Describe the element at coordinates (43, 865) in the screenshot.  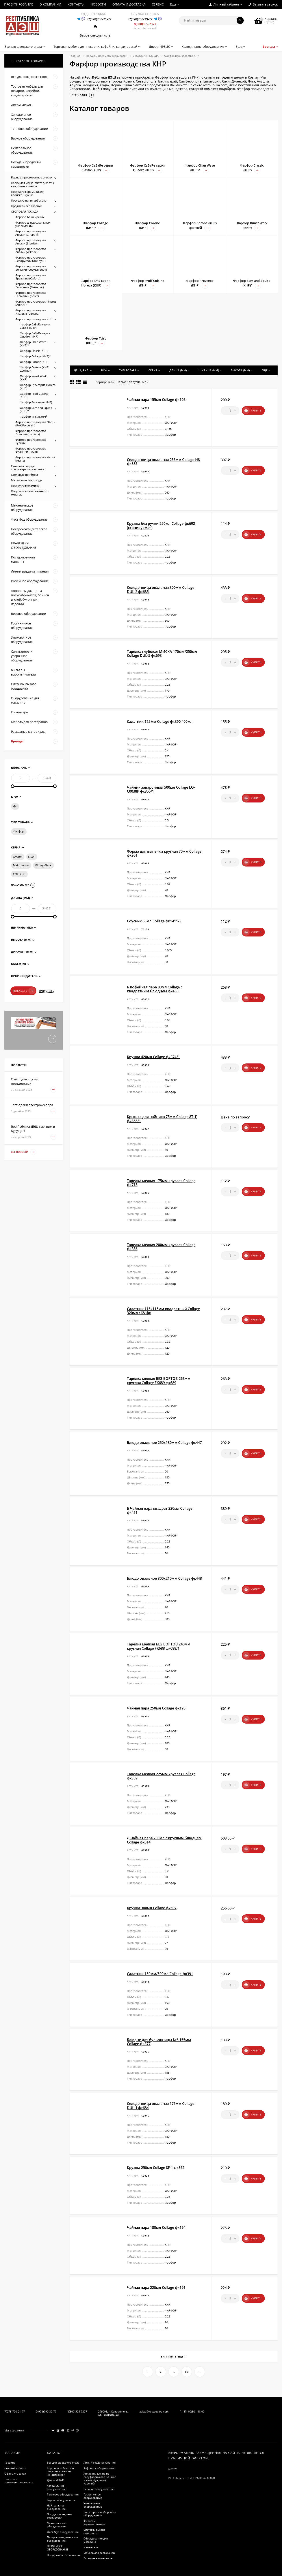
I see `Glossy-Black` at that location.